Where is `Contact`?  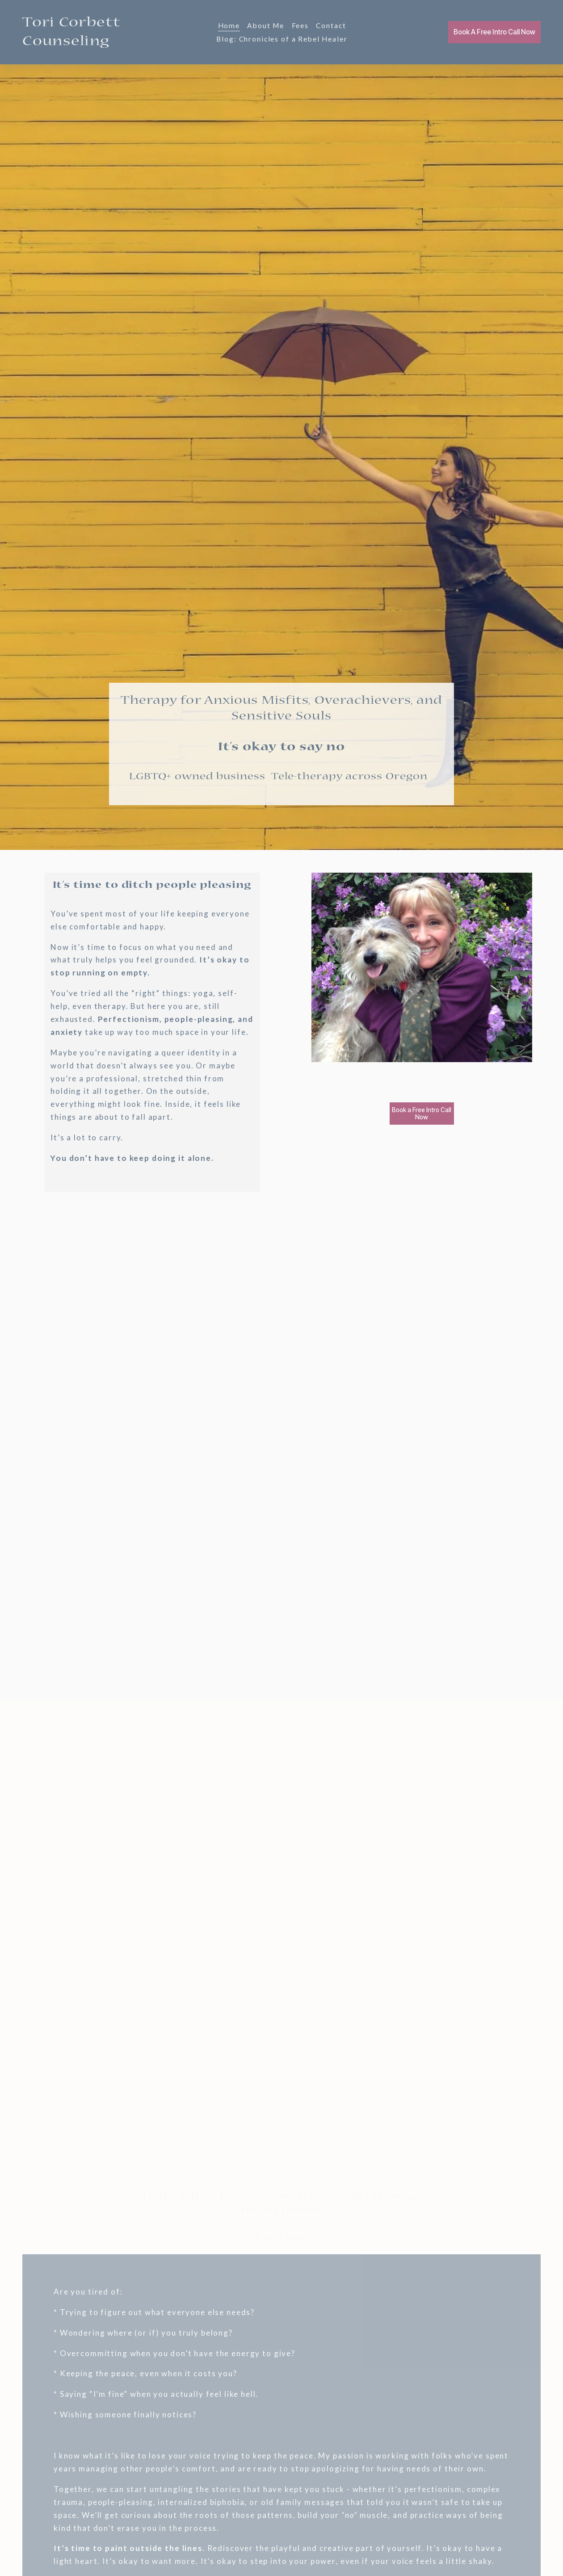
Contact is located at coordinates (331, 25).